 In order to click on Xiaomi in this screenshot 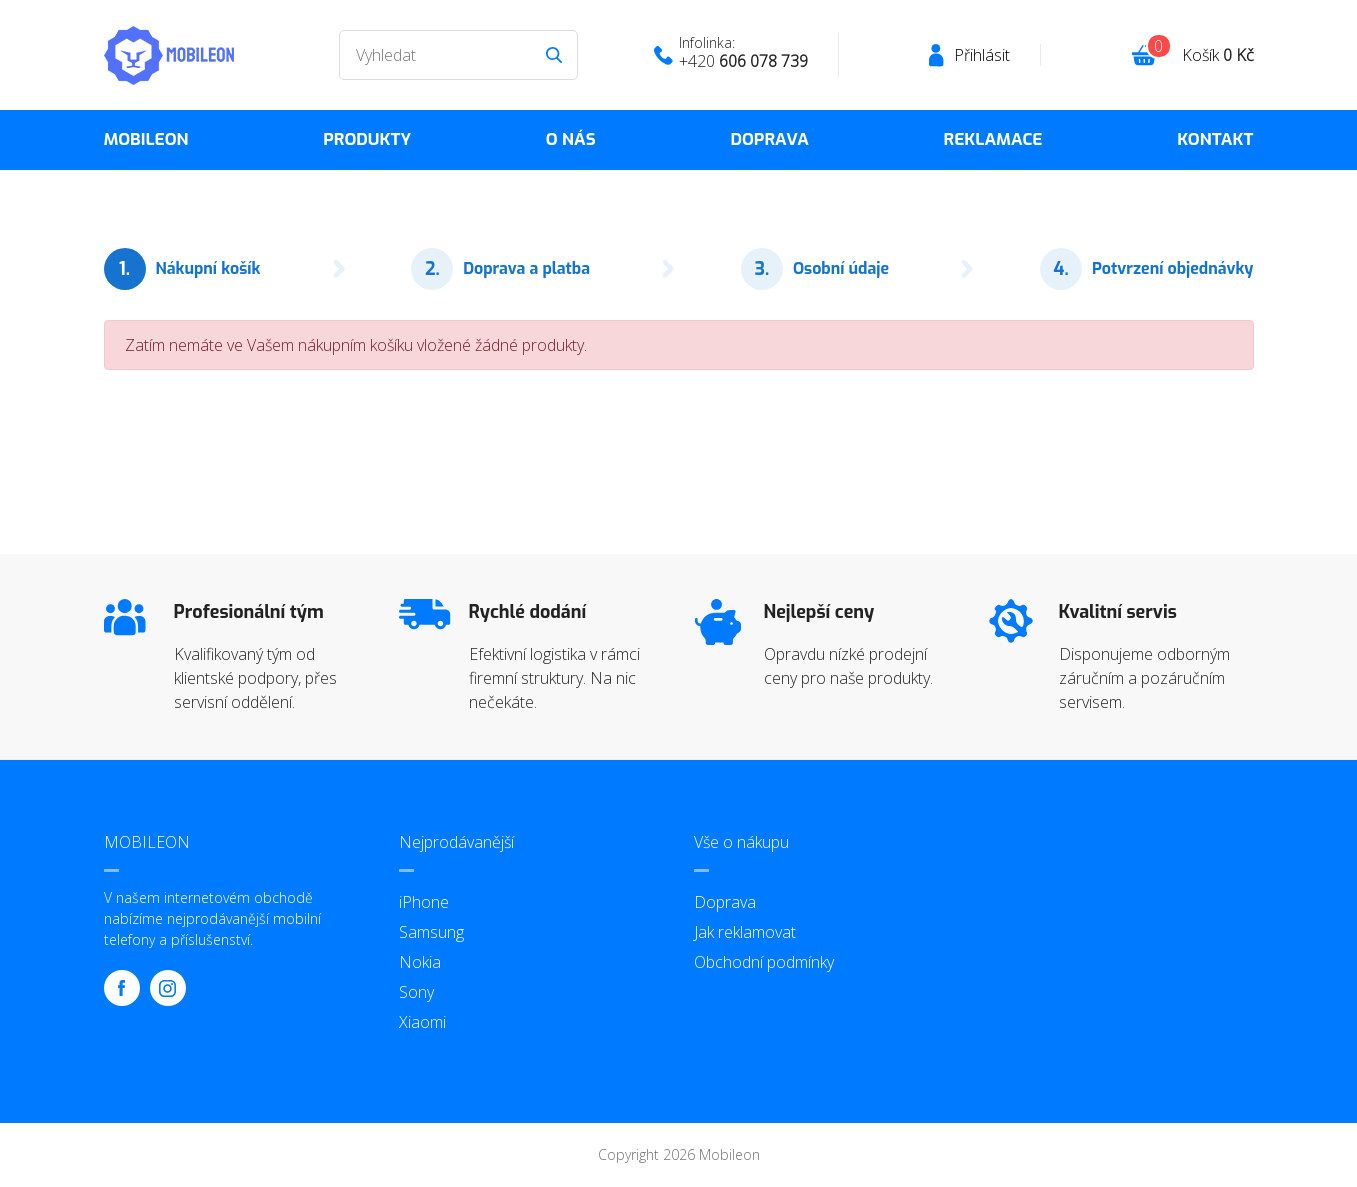, I will do `click(422, 1022)`.